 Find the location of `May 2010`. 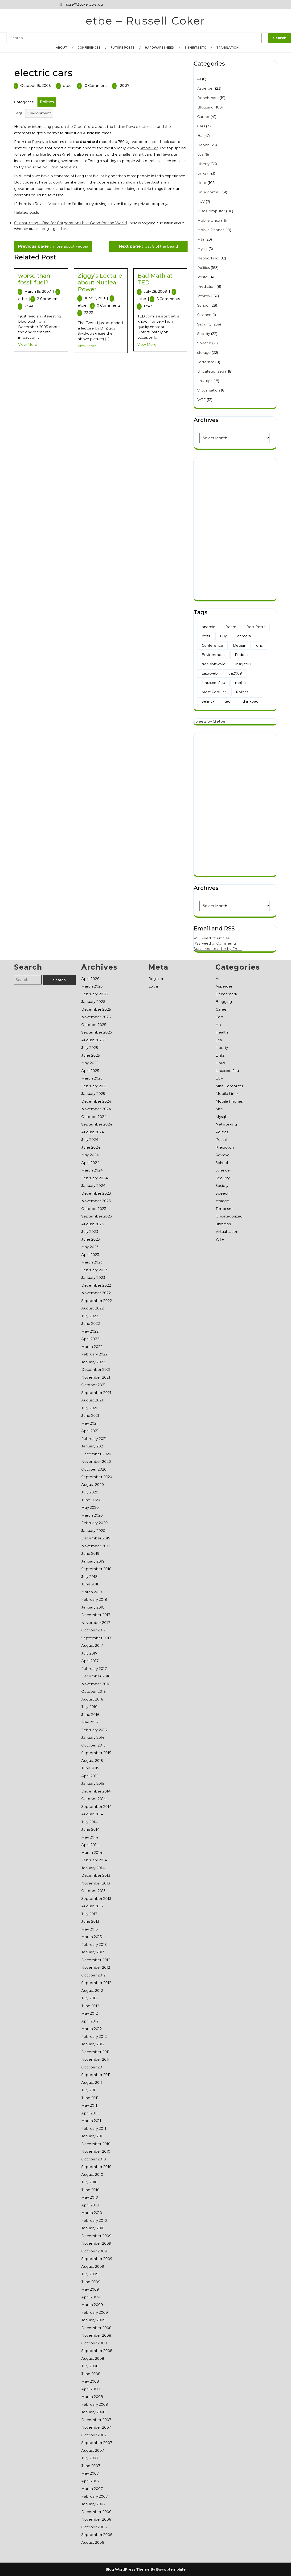

May 2010 is located at coordinates (89, 2197).